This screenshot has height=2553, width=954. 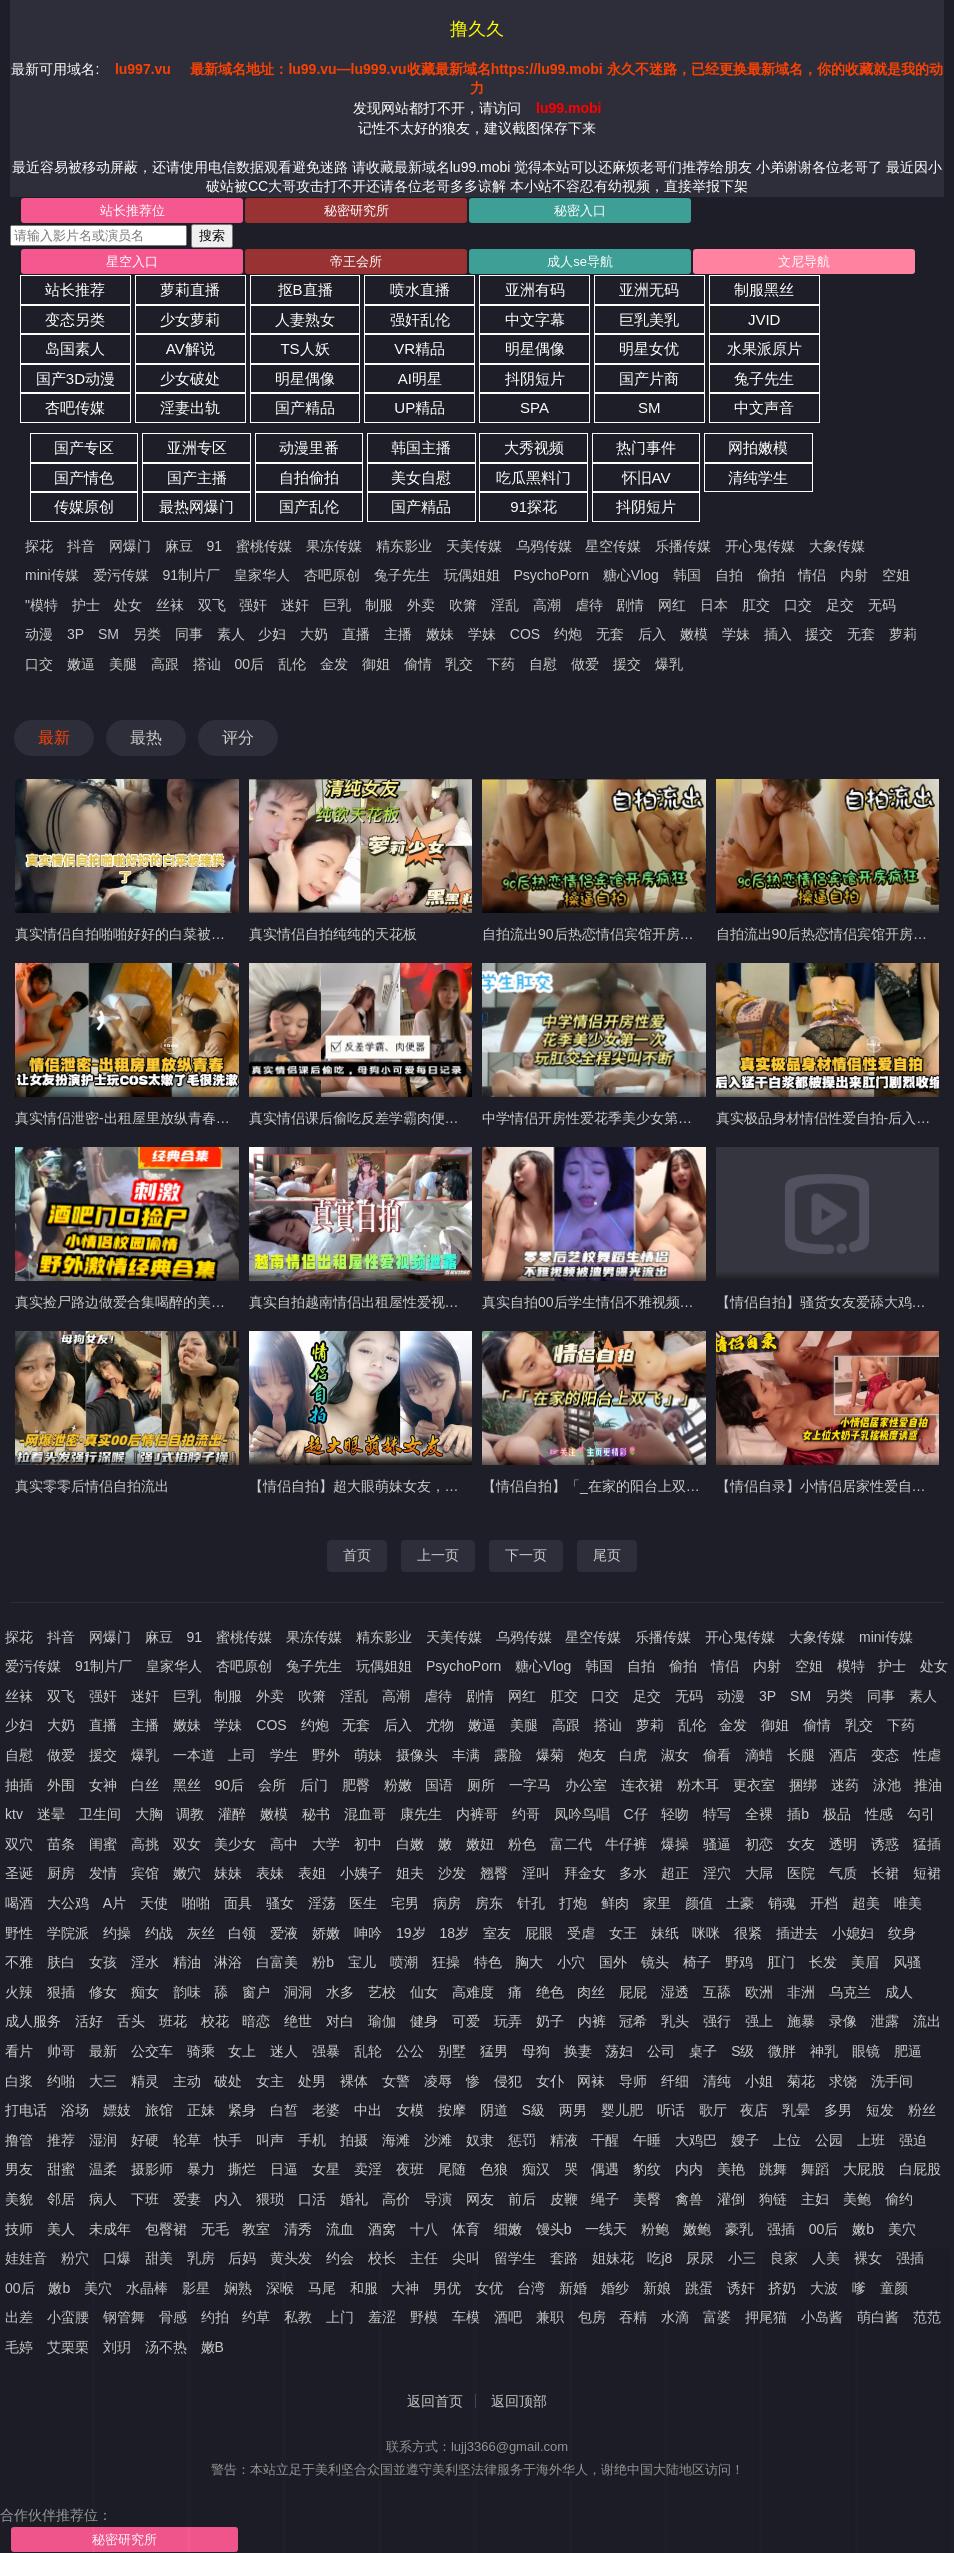 What do you see at coordinates (578, 2051) in the screenshot?
I see `换妻` at bounding box center [578, 2051].